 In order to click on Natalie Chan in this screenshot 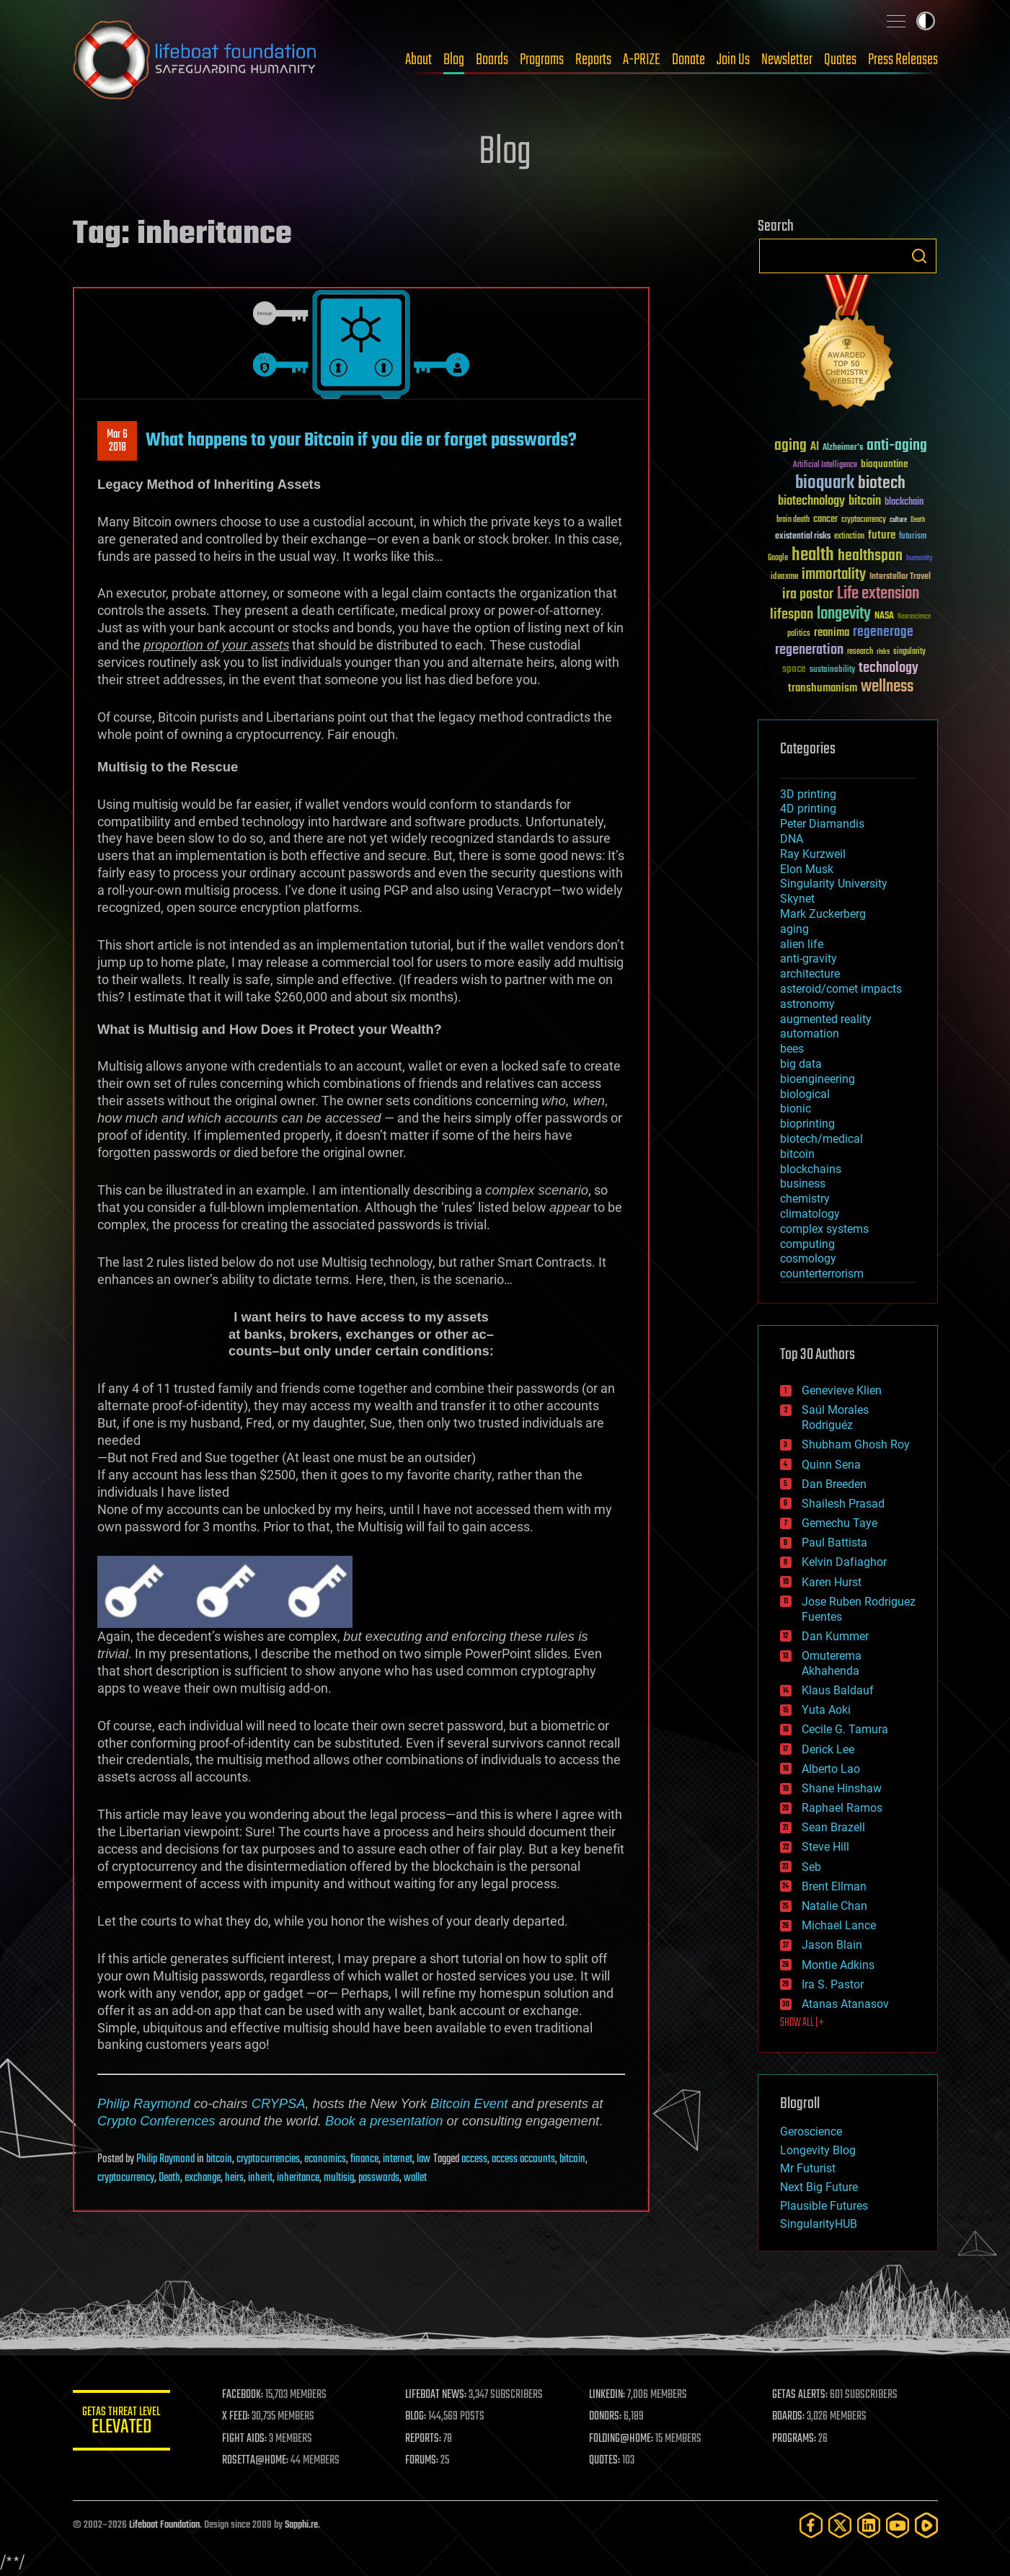, I will do `click(834, 1906)`.